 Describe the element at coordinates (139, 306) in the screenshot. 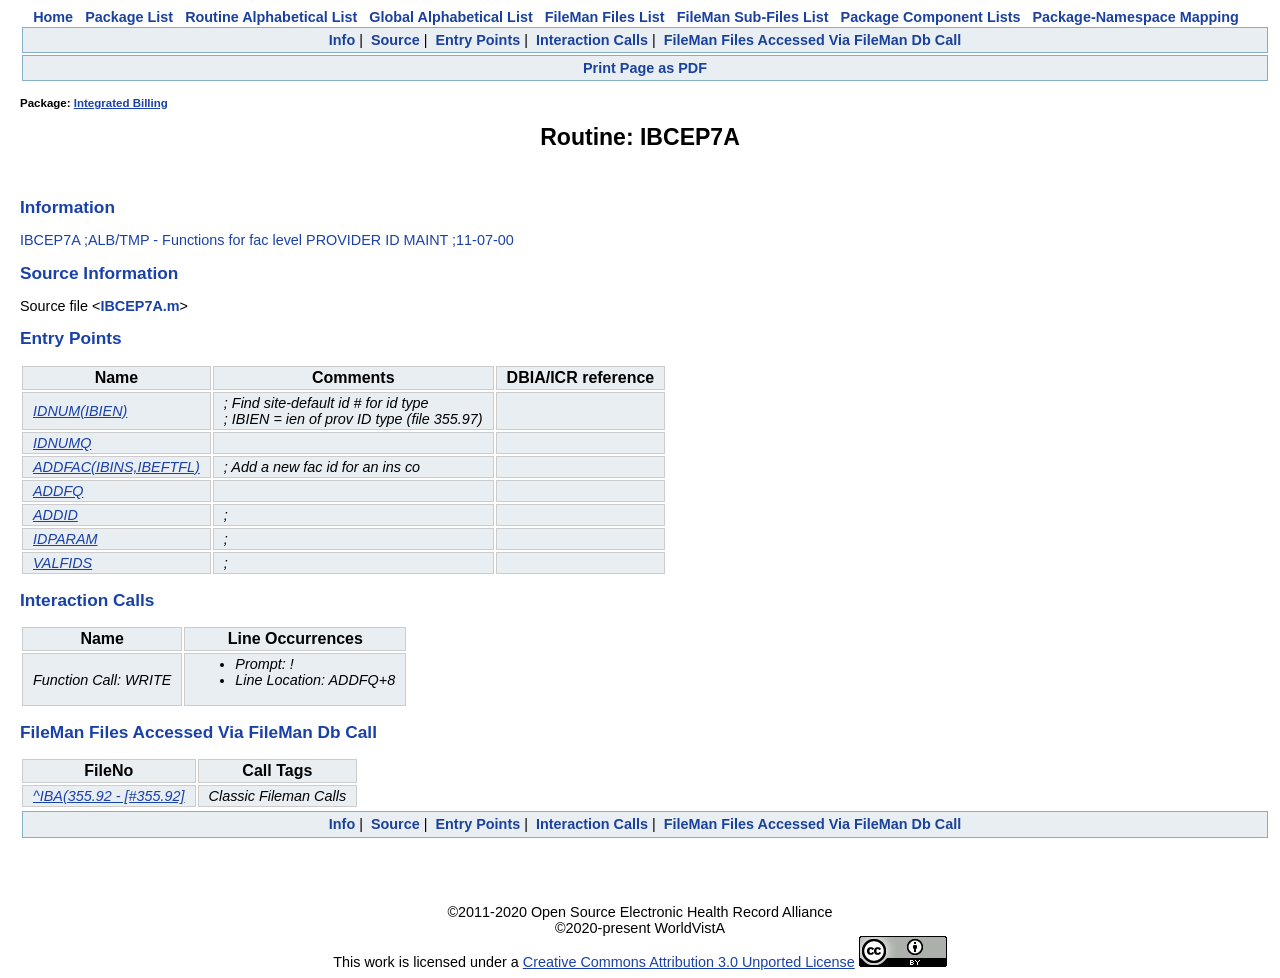

I see `IBCEP7A.m` at that location.